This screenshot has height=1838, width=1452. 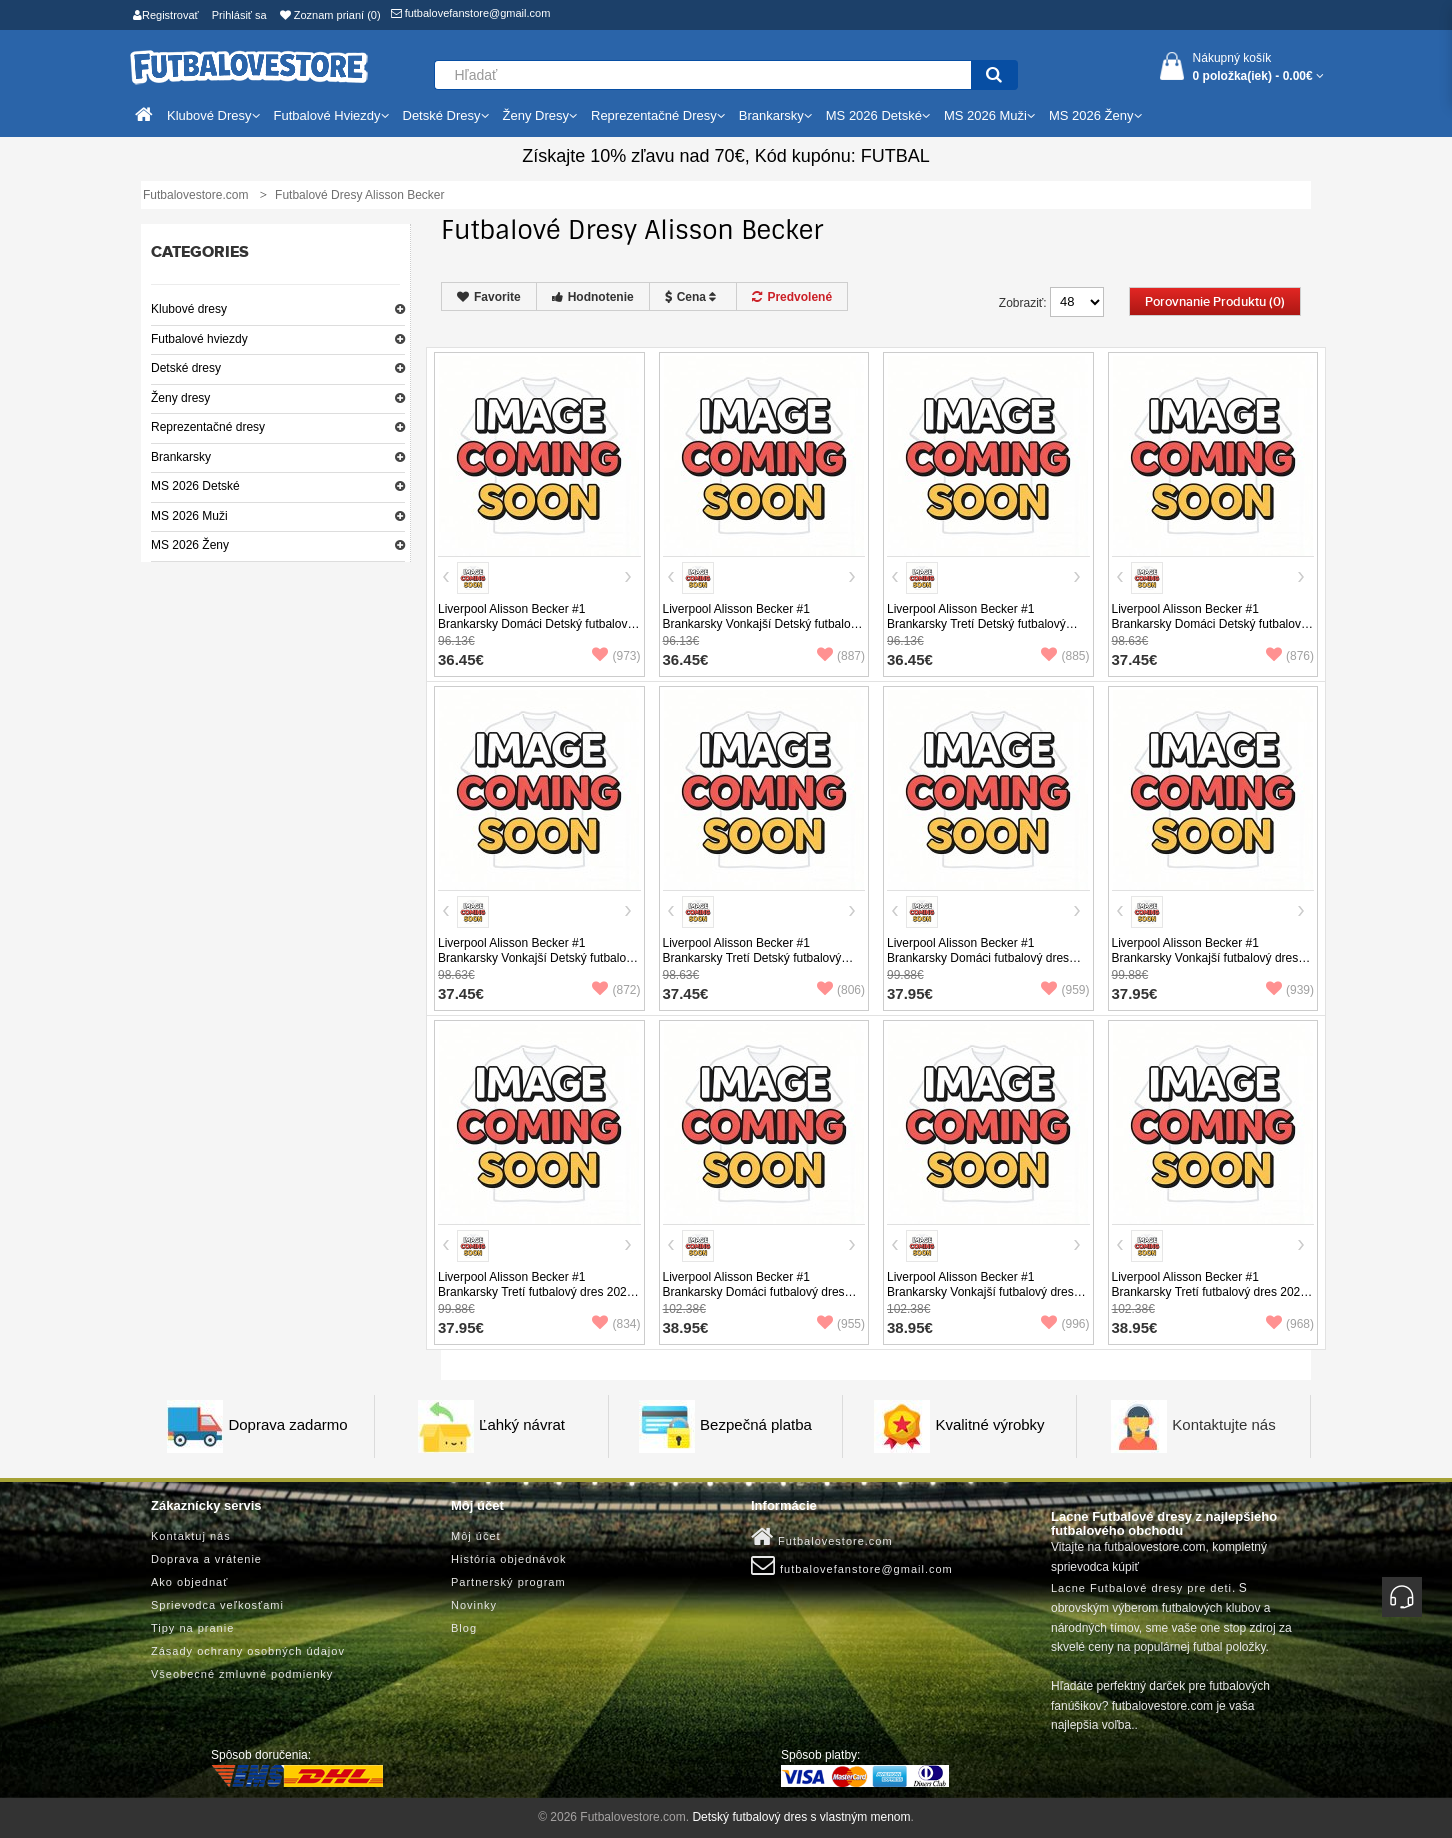 What do you see at coordinates (180, 398) in the screenshot?
I see `Ženy dresy` at bounding box center [180, 398].